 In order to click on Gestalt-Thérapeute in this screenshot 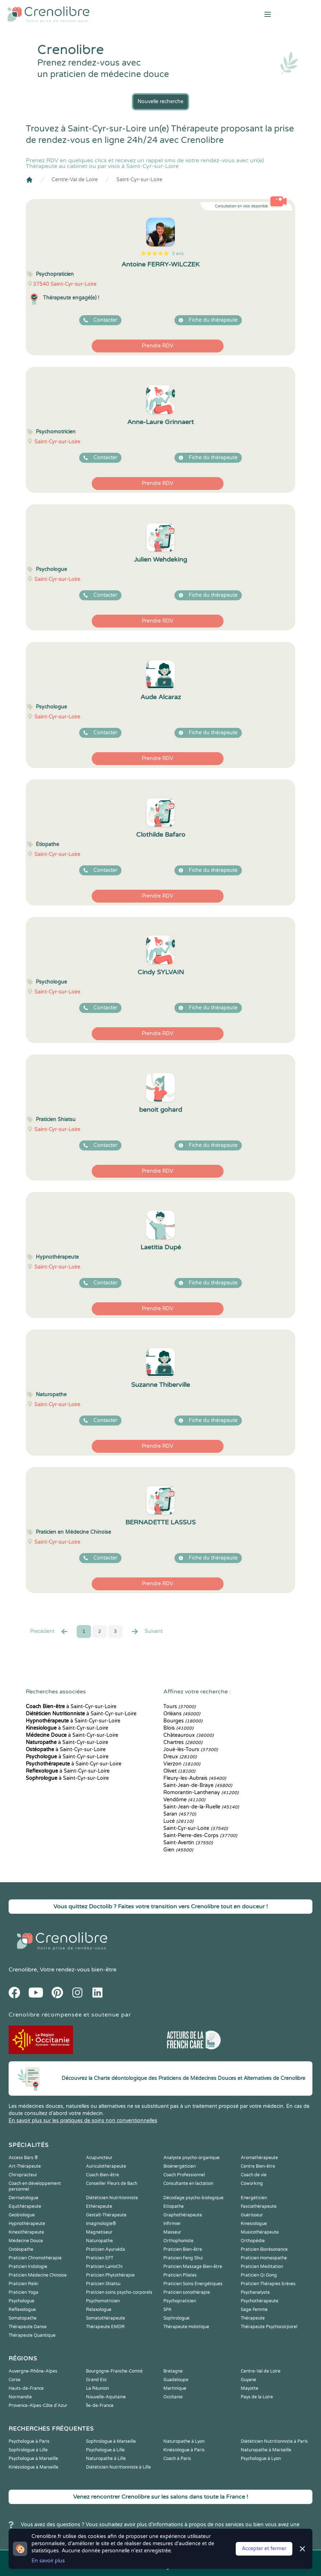, I will do `click(106, 2214)`.